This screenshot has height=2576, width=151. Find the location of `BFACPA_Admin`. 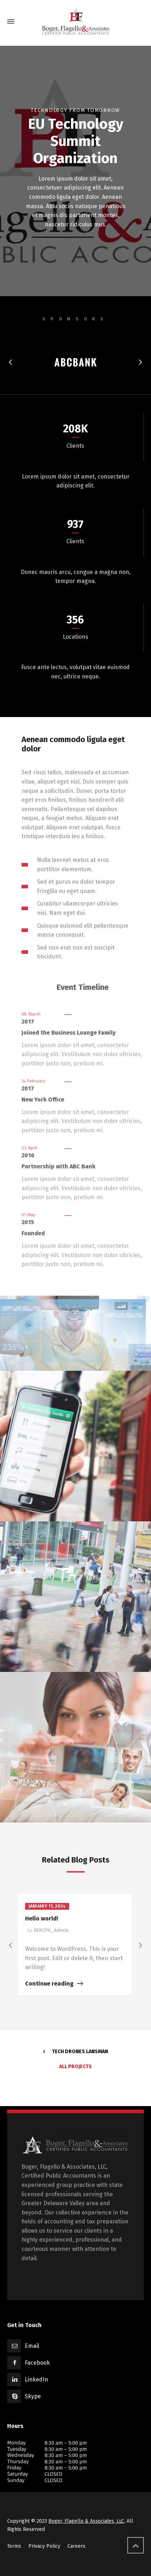

BFACPA_Admin is located at coordinates (51, 1930).